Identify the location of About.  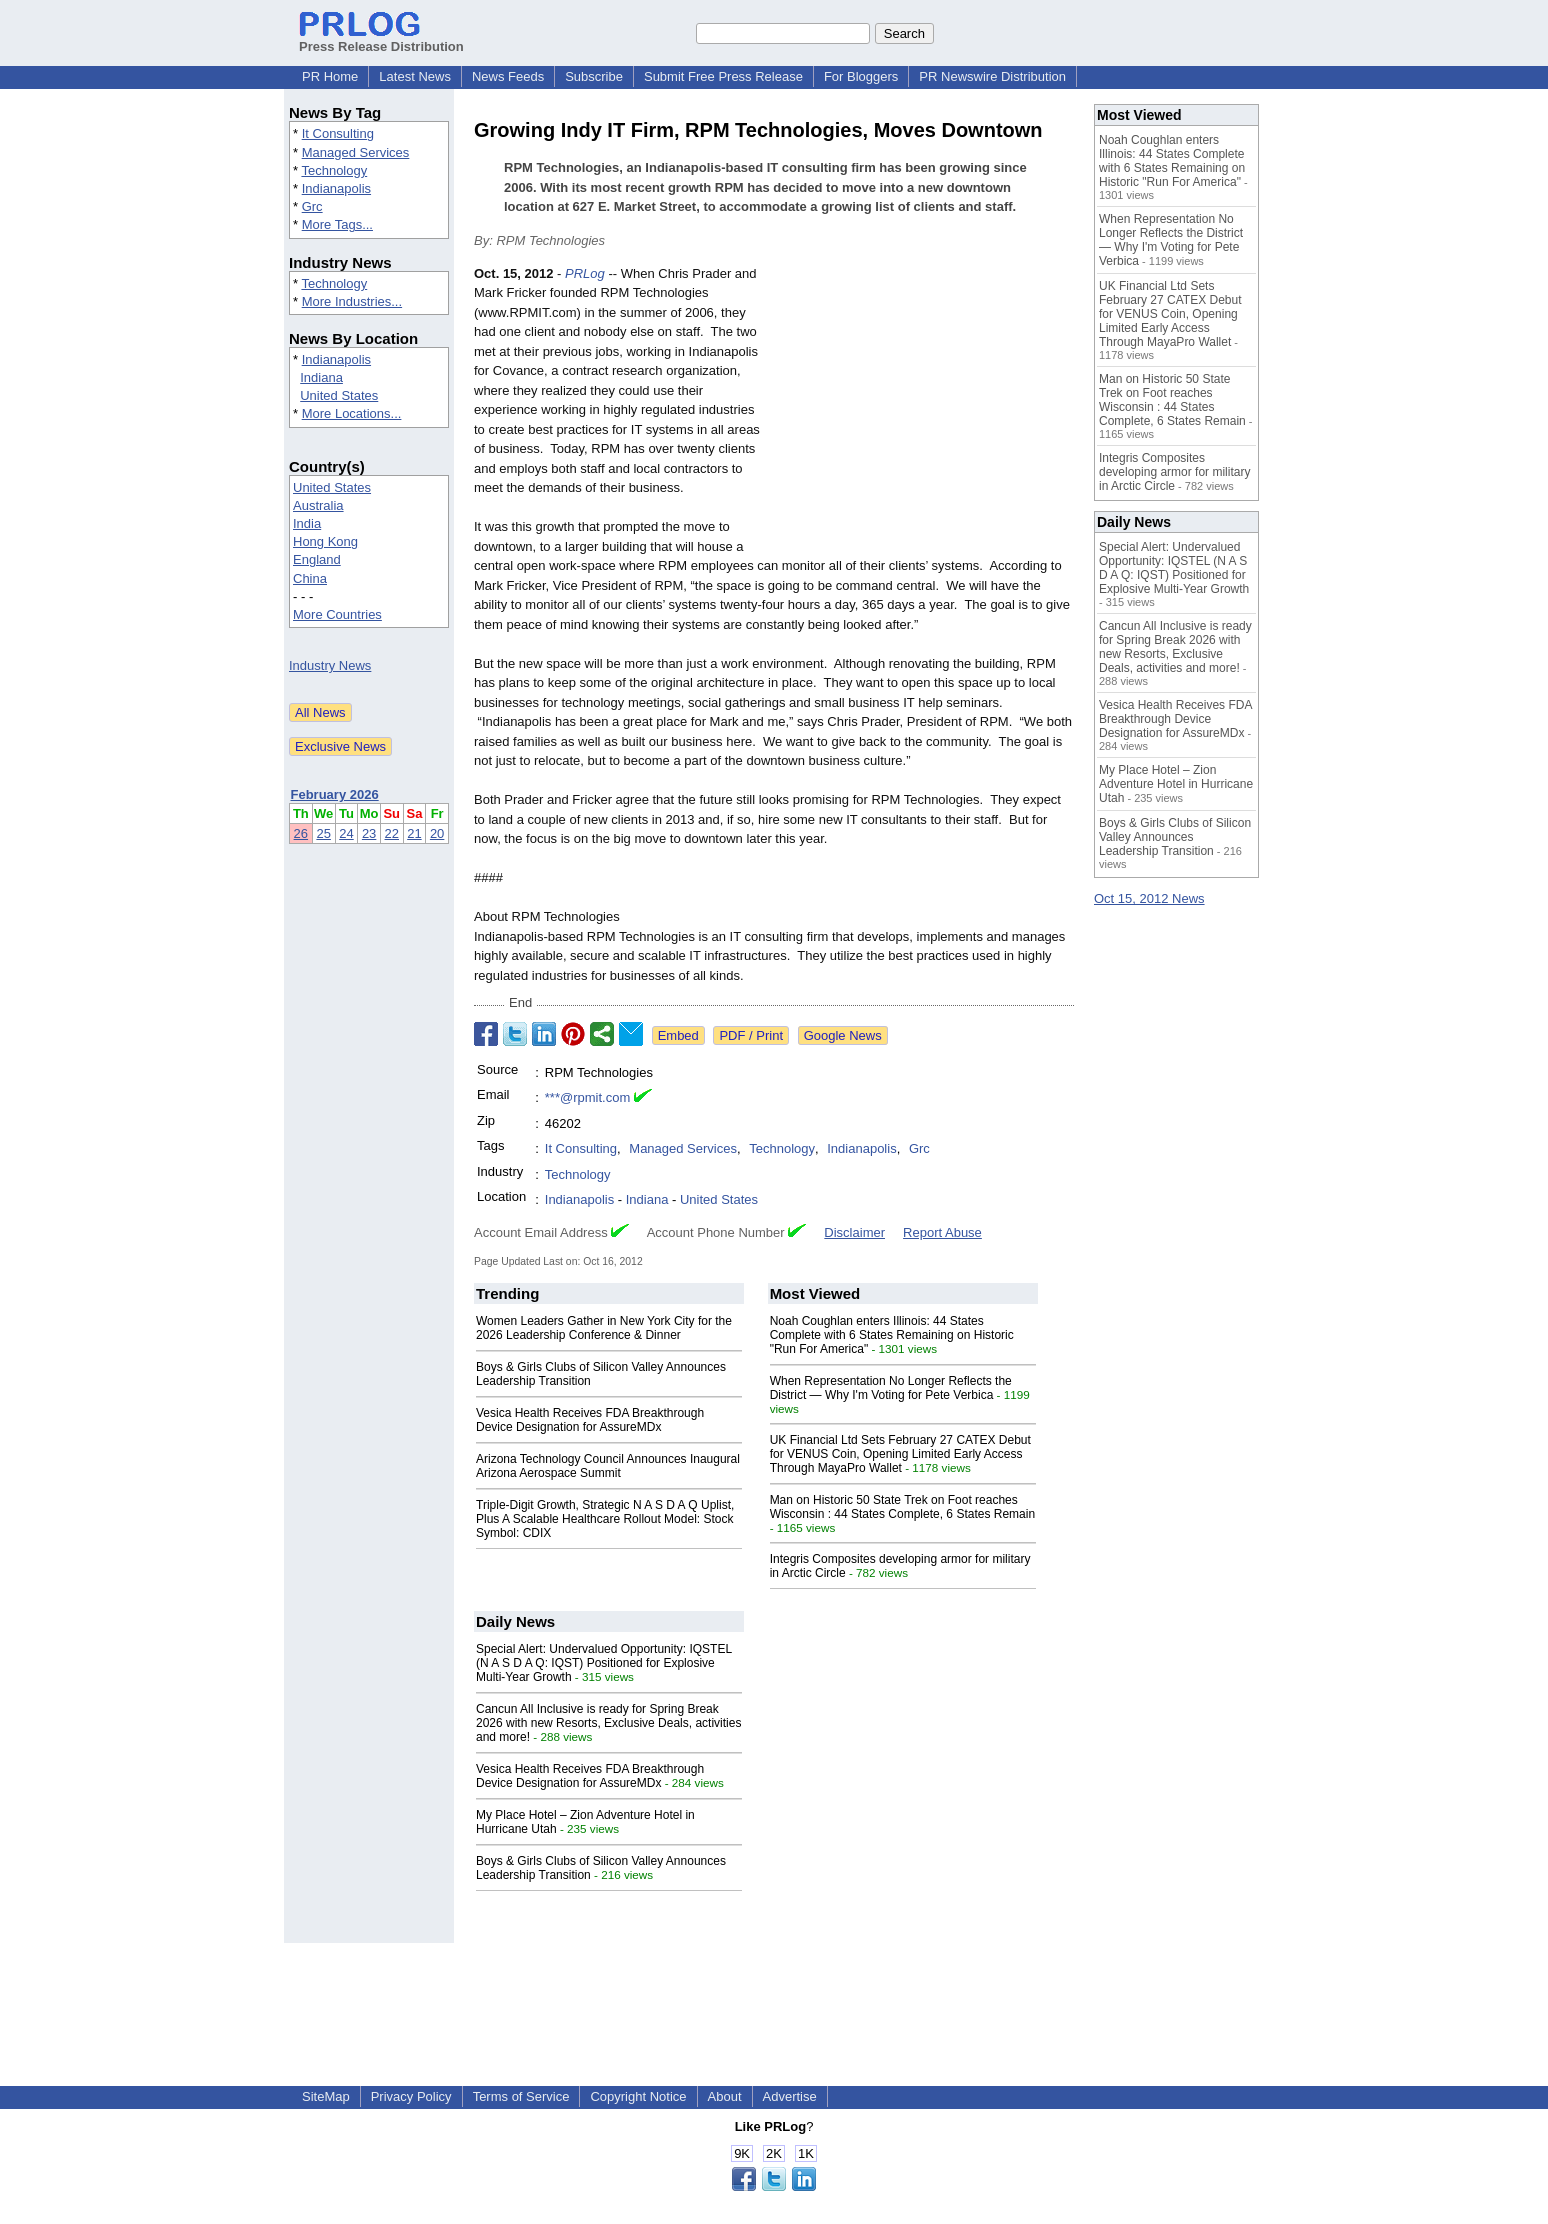
(725, 2096).